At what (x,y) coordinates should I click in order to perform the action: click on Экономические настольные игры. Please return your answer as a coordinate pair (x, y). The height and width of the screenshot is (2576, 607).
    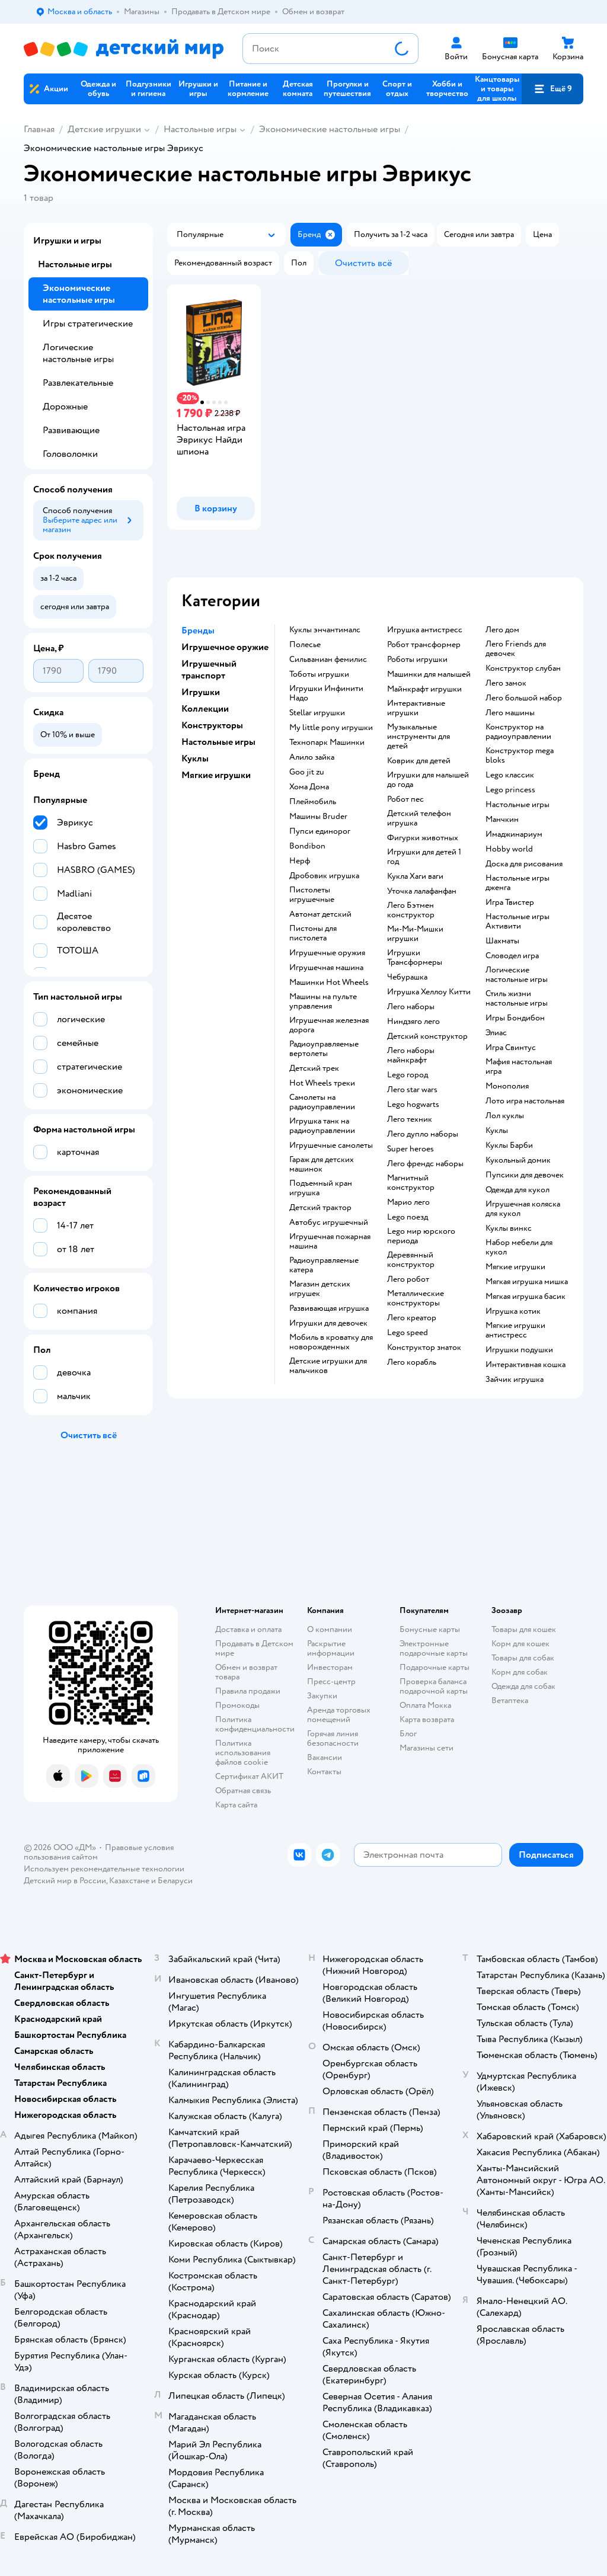
    Looking at the image, I should click on (329, 129).